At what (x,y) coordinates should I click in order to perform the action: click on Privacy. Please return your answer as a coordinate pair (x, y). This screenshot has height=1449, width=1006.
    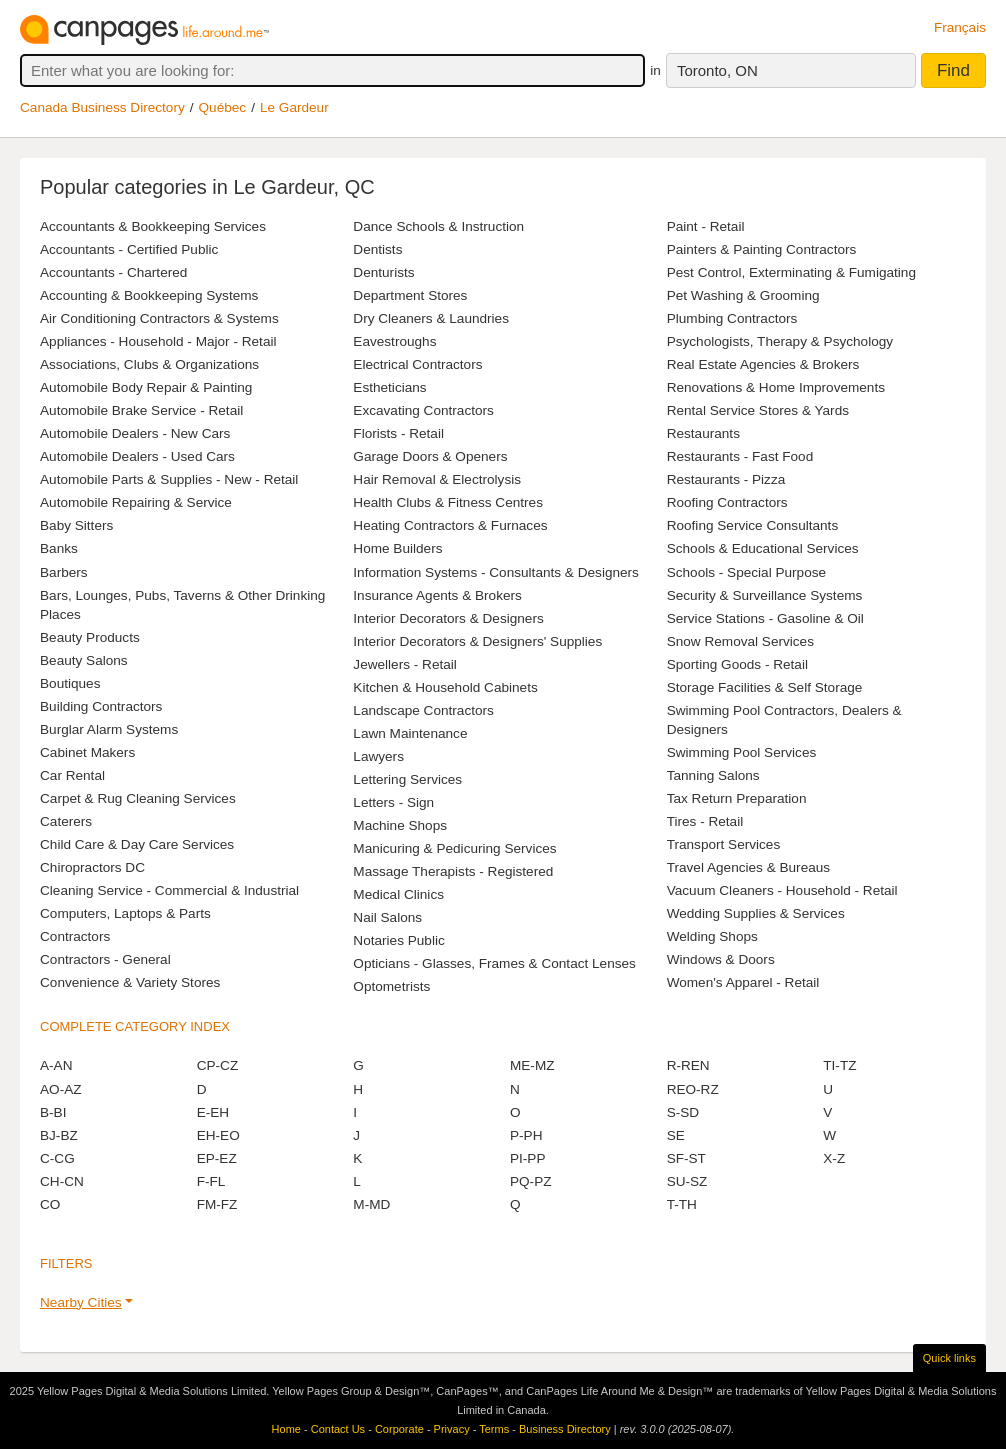
    Looking at the image, I should click on (452, 1429).